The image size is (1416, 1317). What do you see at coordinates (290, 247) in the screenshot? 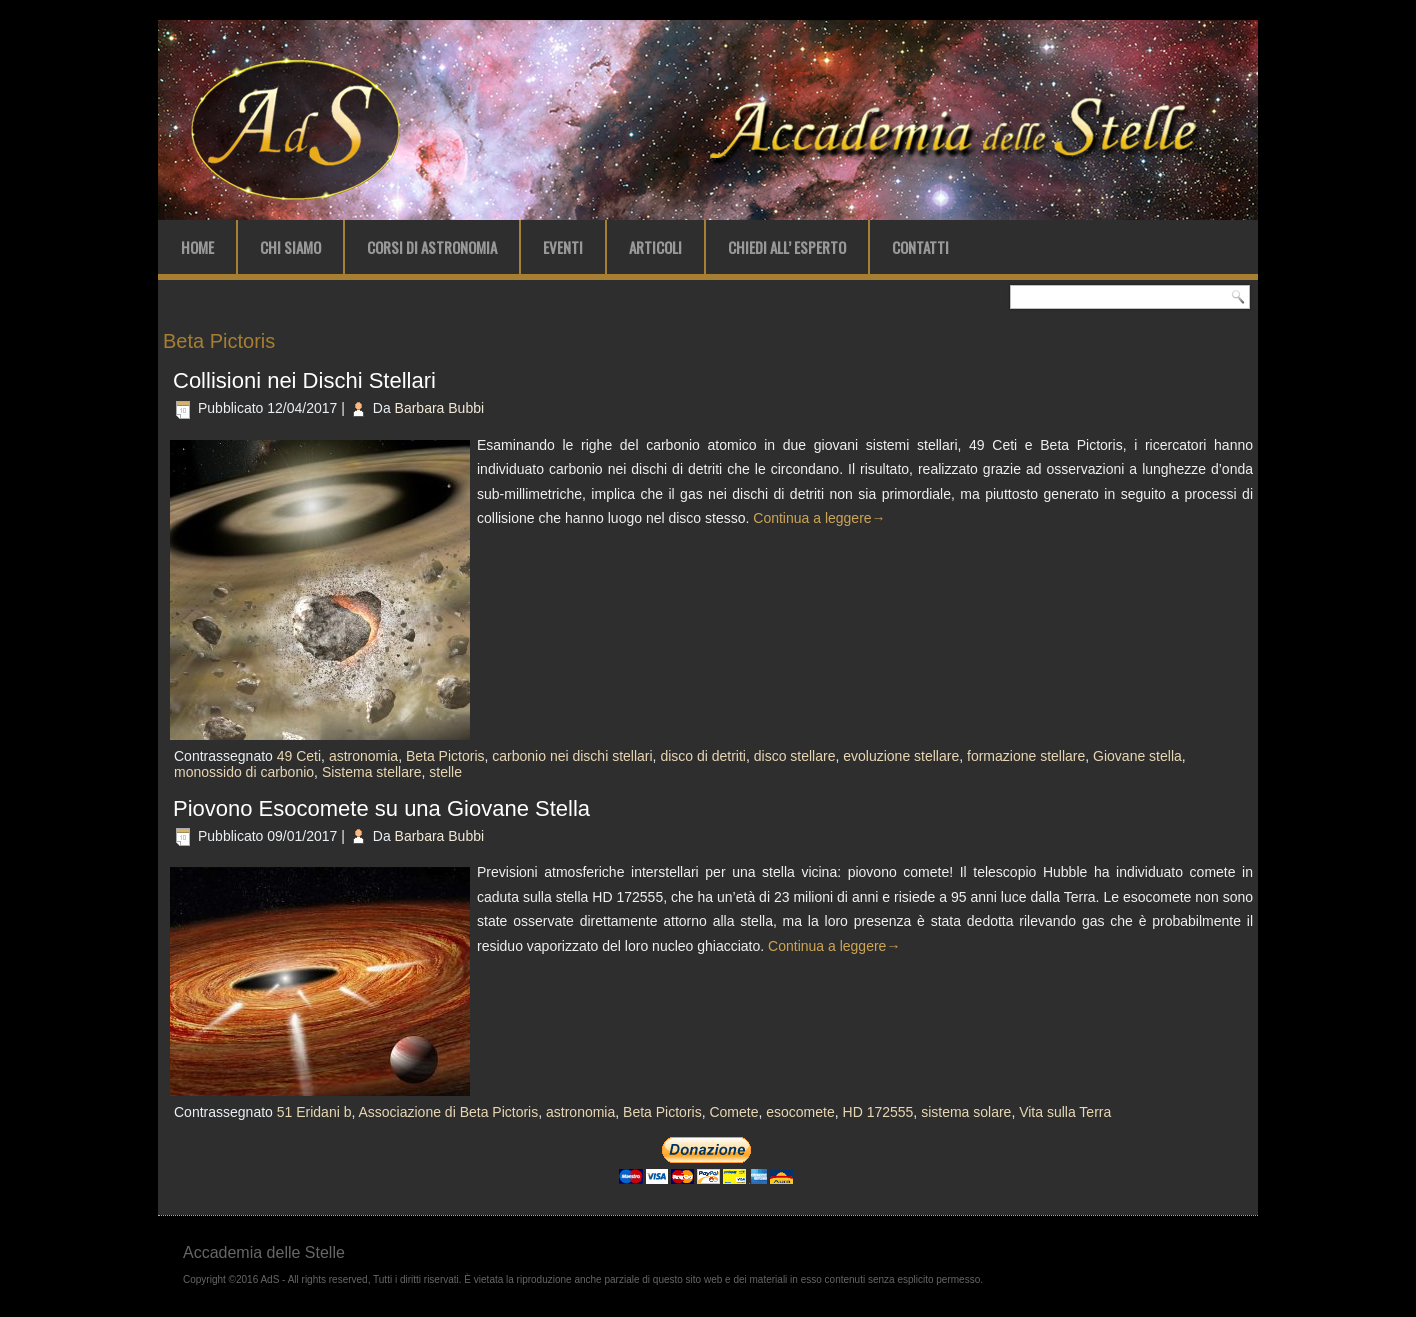
I see `Chi Siamo` at bounding box center [290, 247].